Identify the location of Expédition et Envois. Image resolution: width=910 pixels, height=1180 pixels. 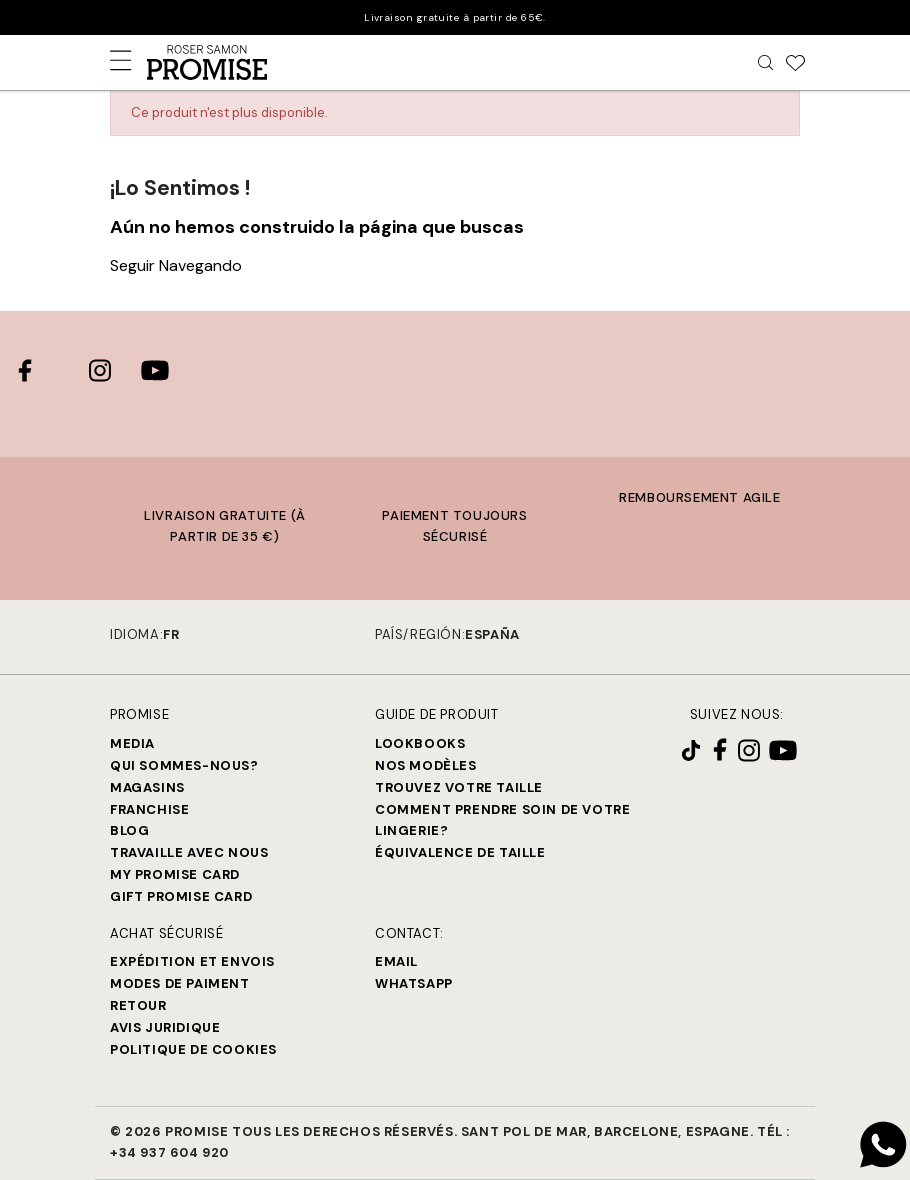
(192, 961).